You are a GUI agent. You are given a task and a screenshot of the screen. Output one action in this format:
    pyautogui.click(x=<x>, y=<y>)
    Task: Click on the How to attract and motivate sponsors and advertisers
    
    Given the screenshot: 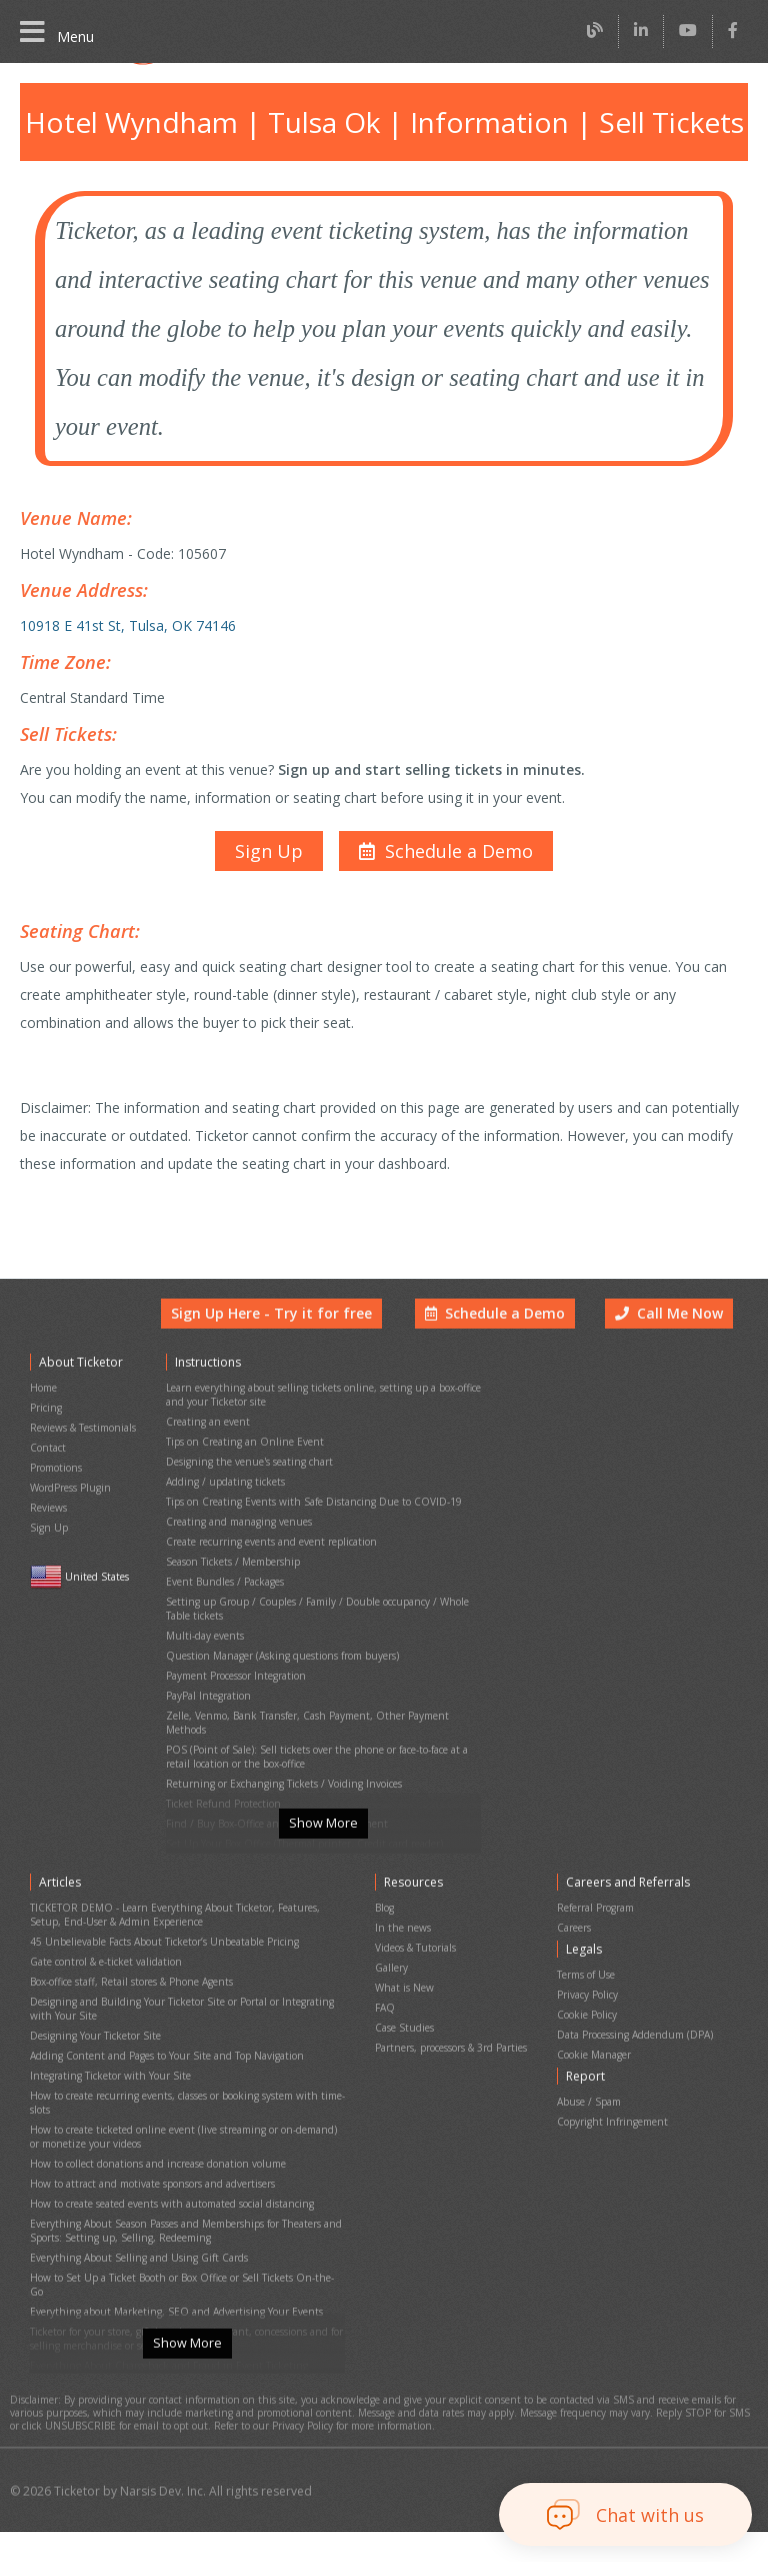 What is the action you would take?
    pyautogui.click(x=149, y=2185)
    